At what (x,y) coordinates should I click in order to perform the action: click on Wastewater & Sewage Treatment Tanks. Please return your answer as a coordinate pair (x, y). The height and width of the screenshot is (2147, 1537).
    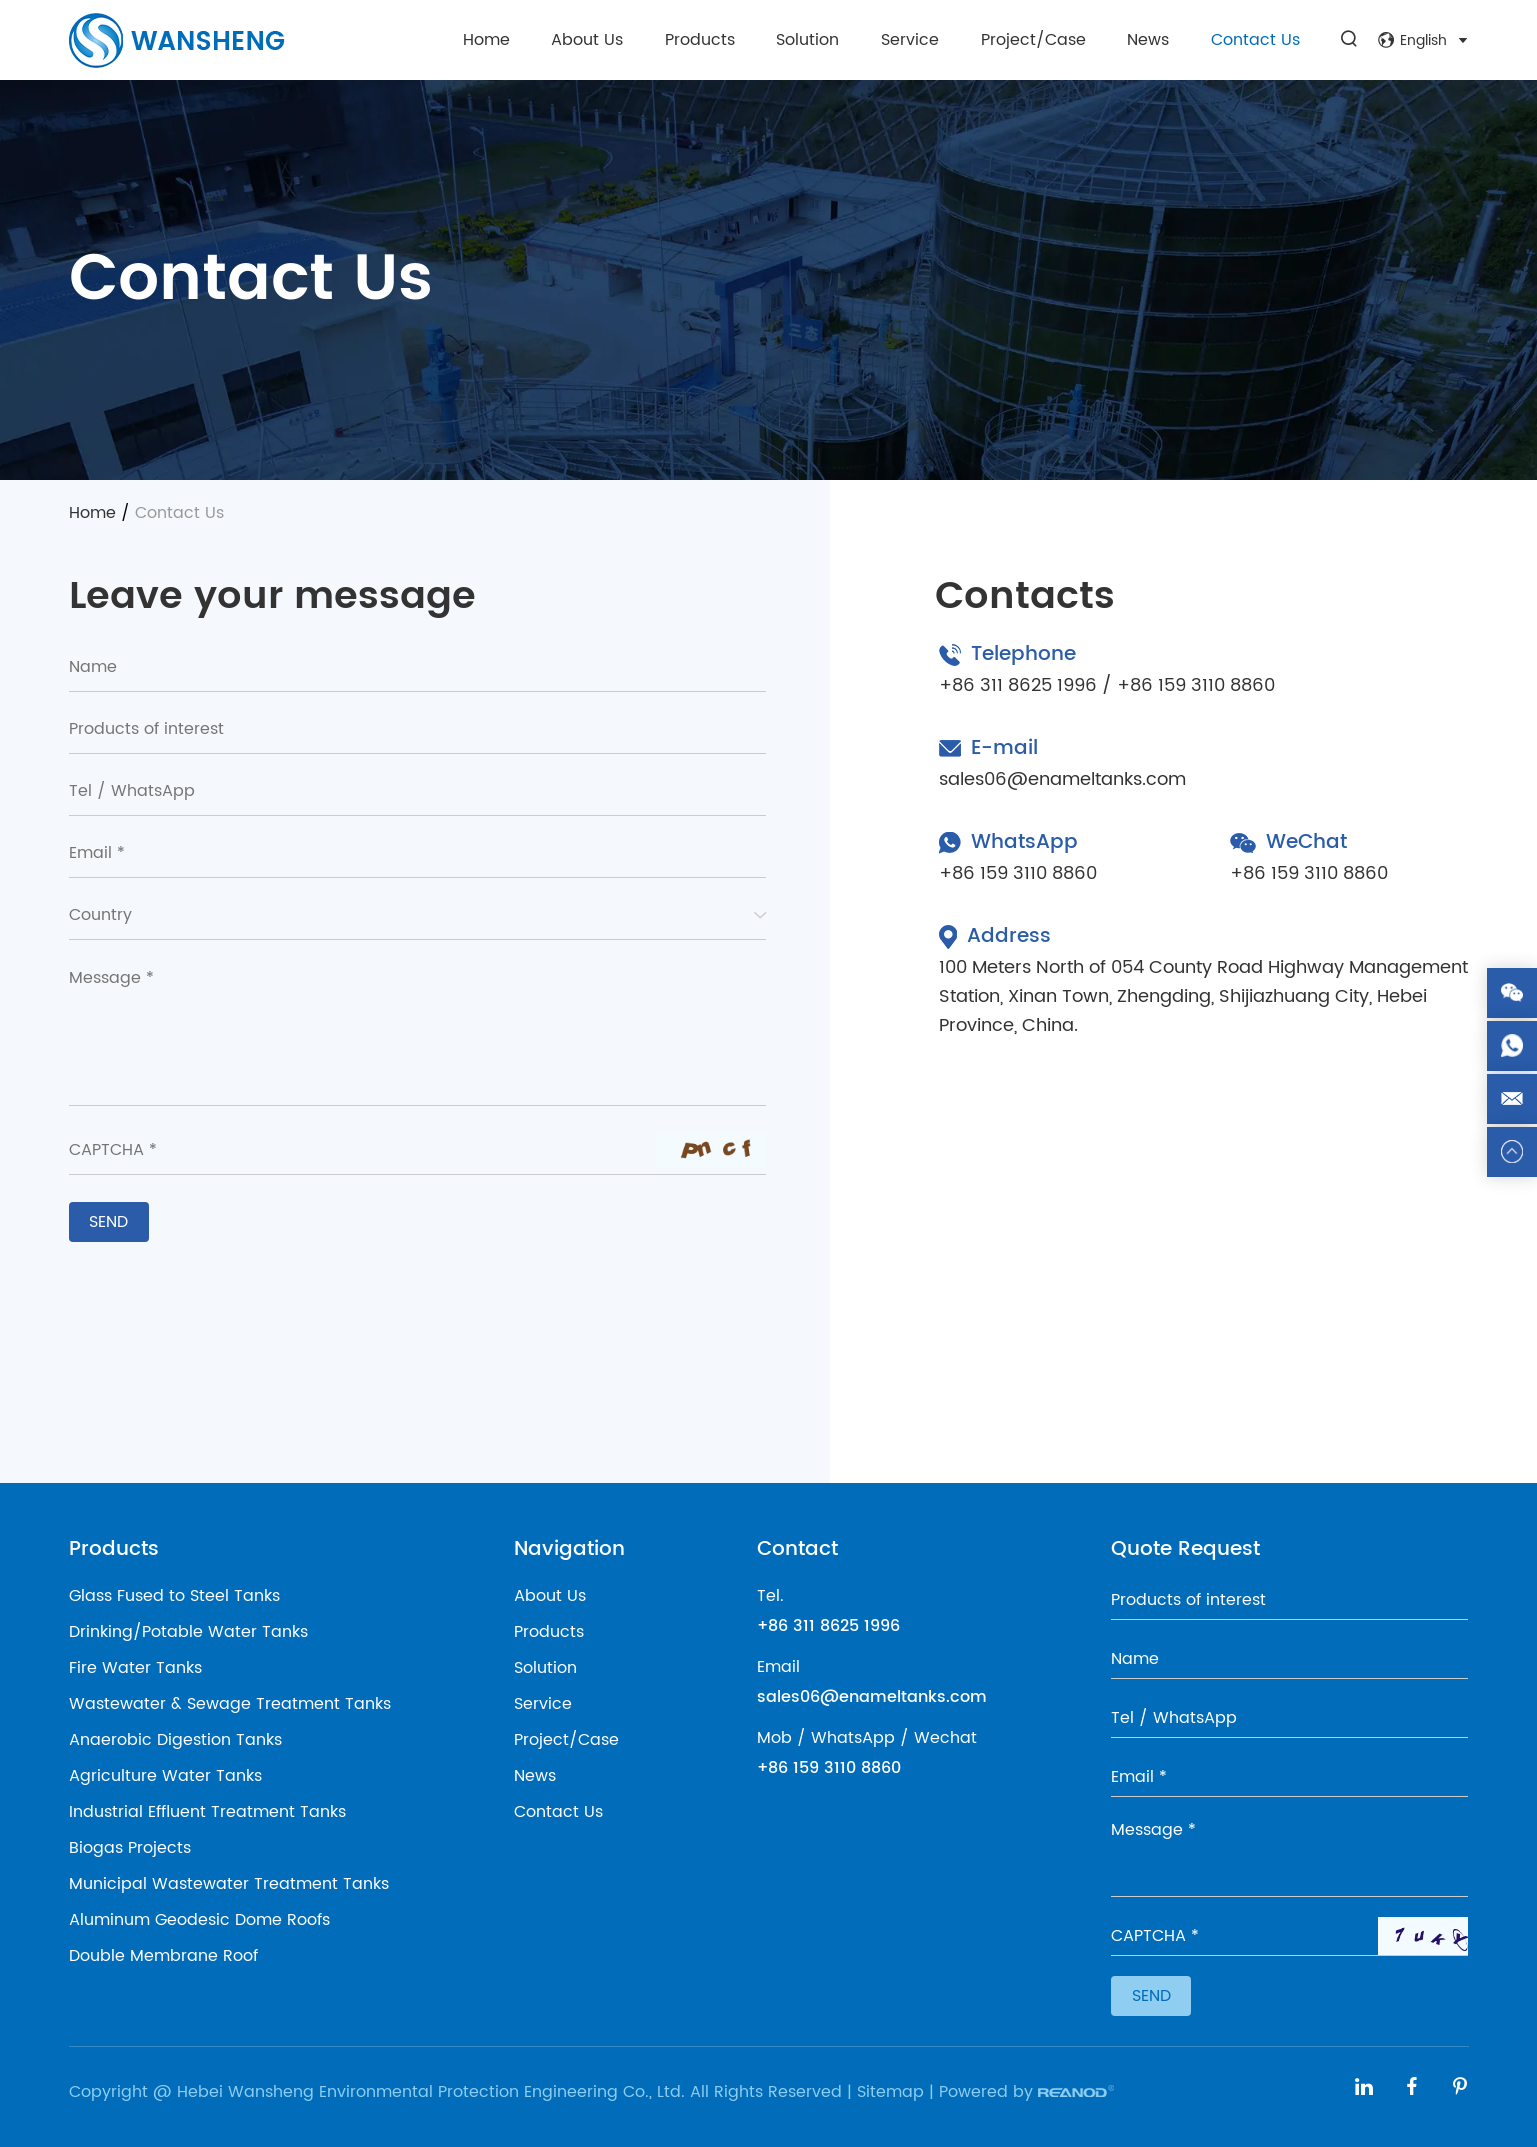
    Looking at the image, I should click on (230, 1704).